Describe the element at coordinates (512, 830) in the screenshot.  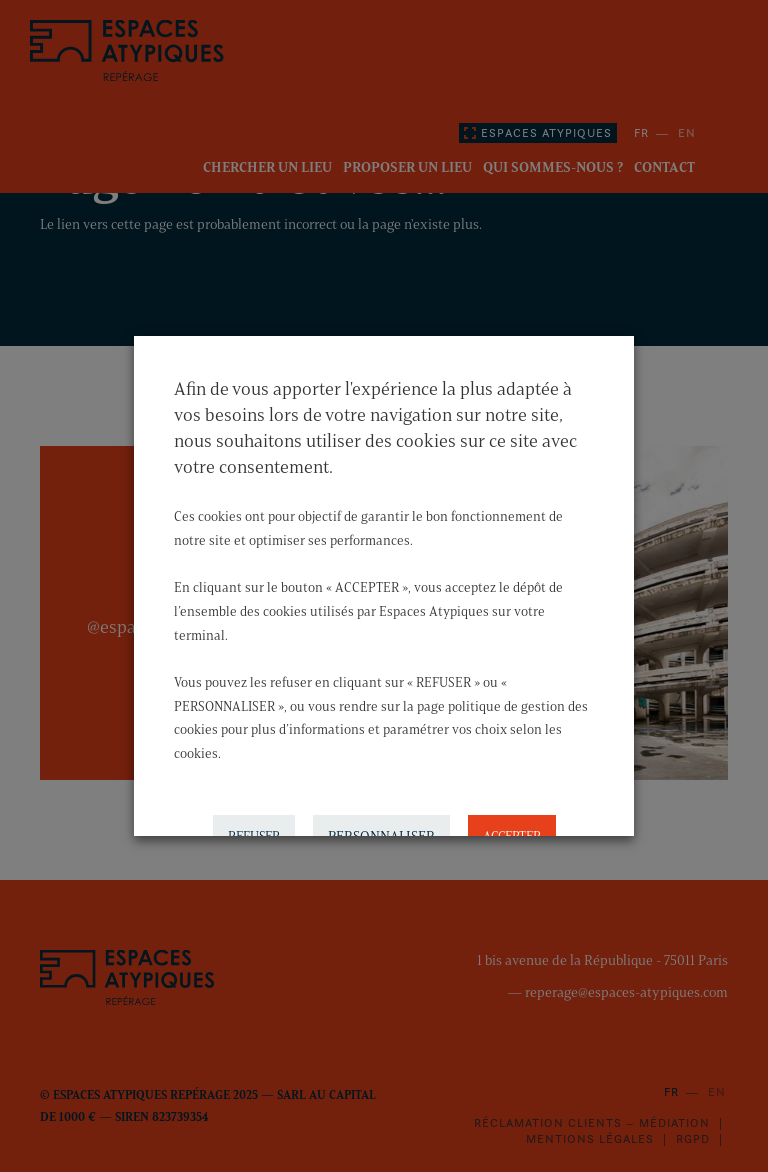
I see `ACCEPTER [button]` at that location.